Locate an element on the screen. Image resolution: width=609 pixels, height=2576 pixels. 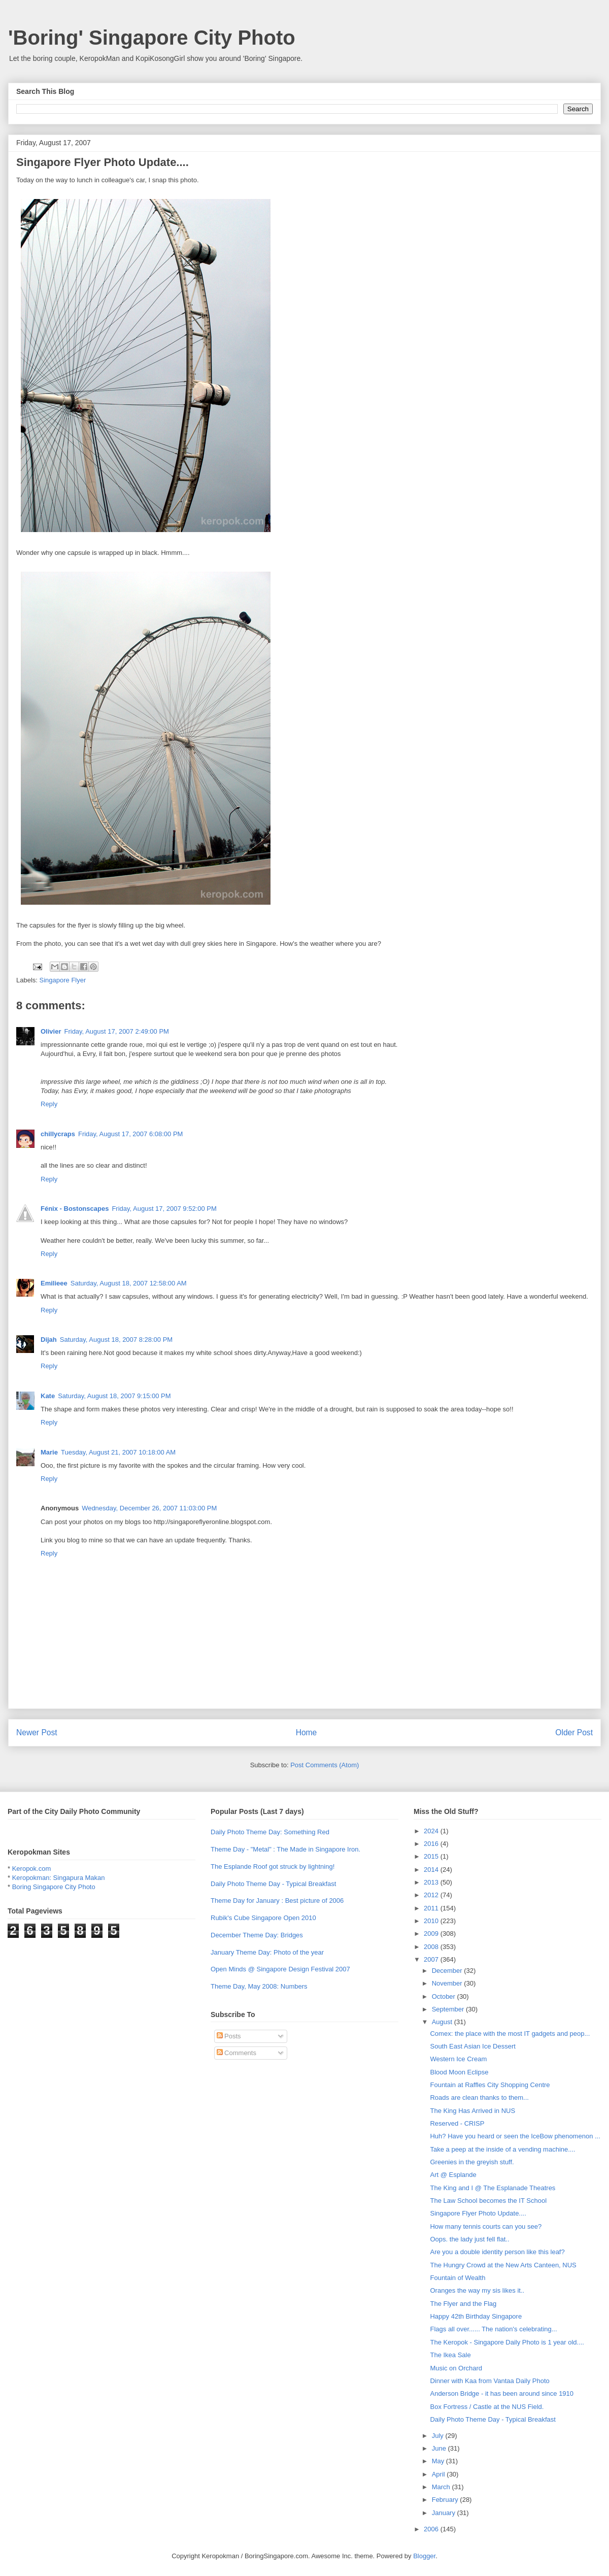
Blogger is located at coordinates (424, 2556).